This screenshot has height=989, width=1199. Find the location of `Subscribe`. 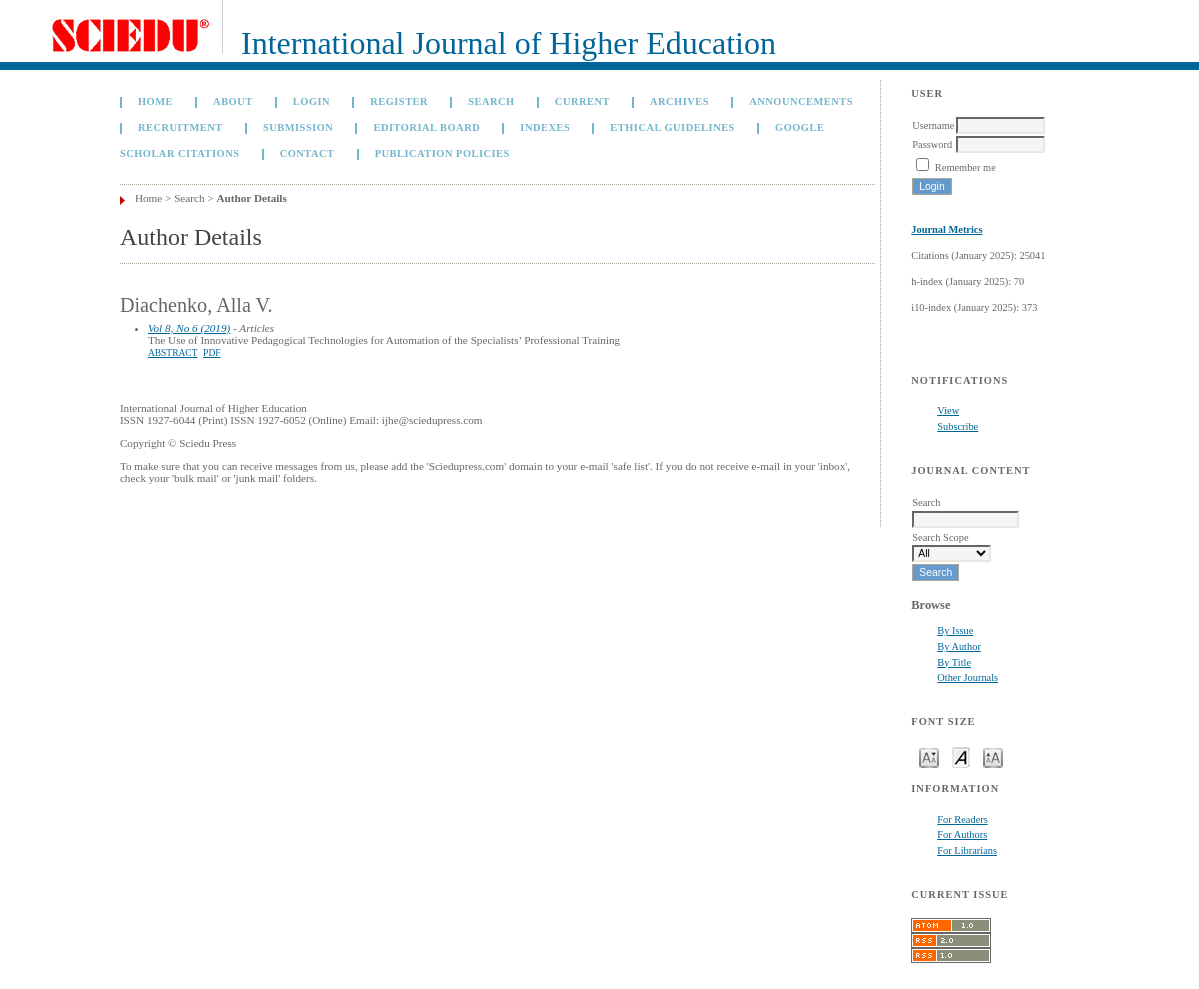

Subscribe is located at coordinates (957, 426).